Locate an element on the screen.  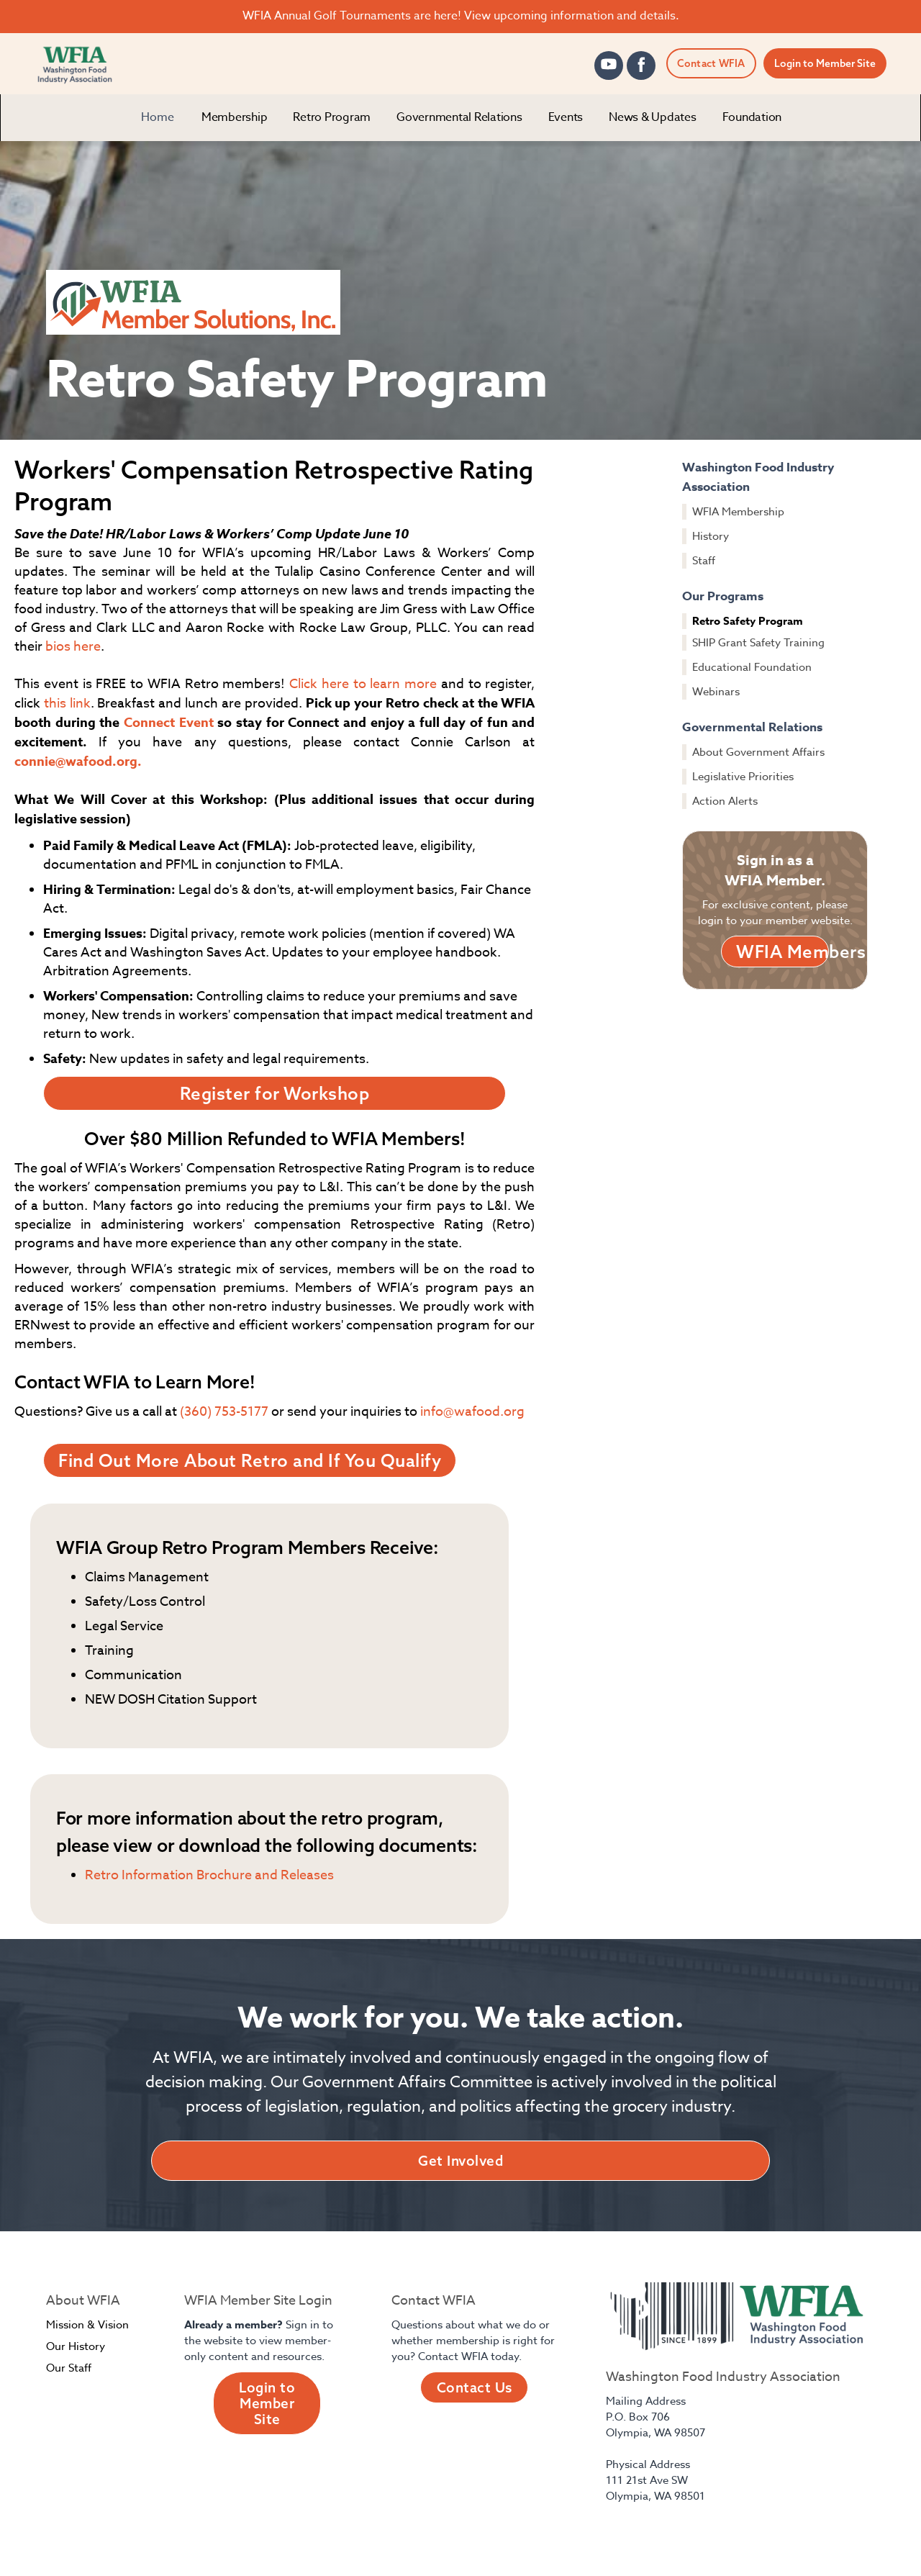
Retro Safety Program is located at coordinates (747, 620).